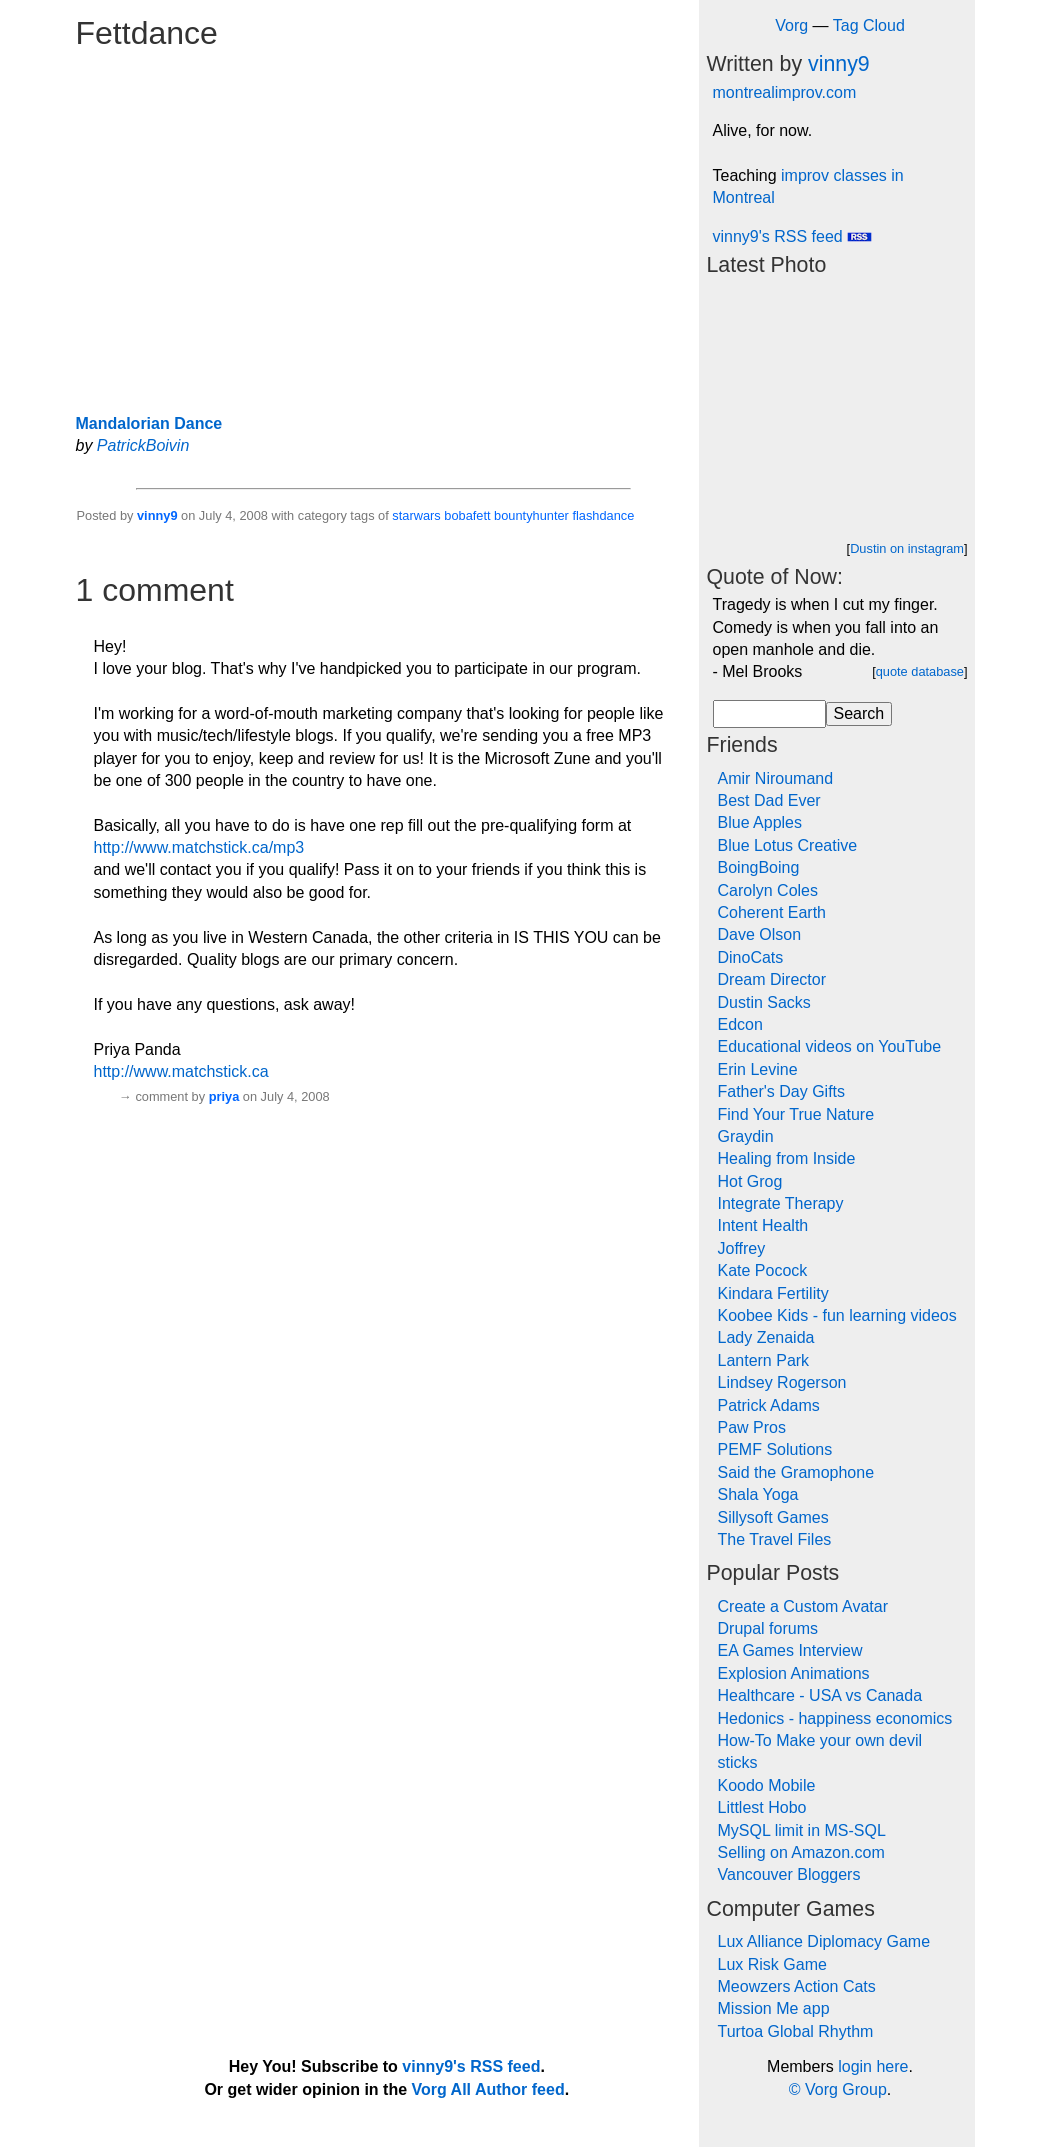  I want to click on Lux Alliance Diplomacy Game, so click(824, 1941).